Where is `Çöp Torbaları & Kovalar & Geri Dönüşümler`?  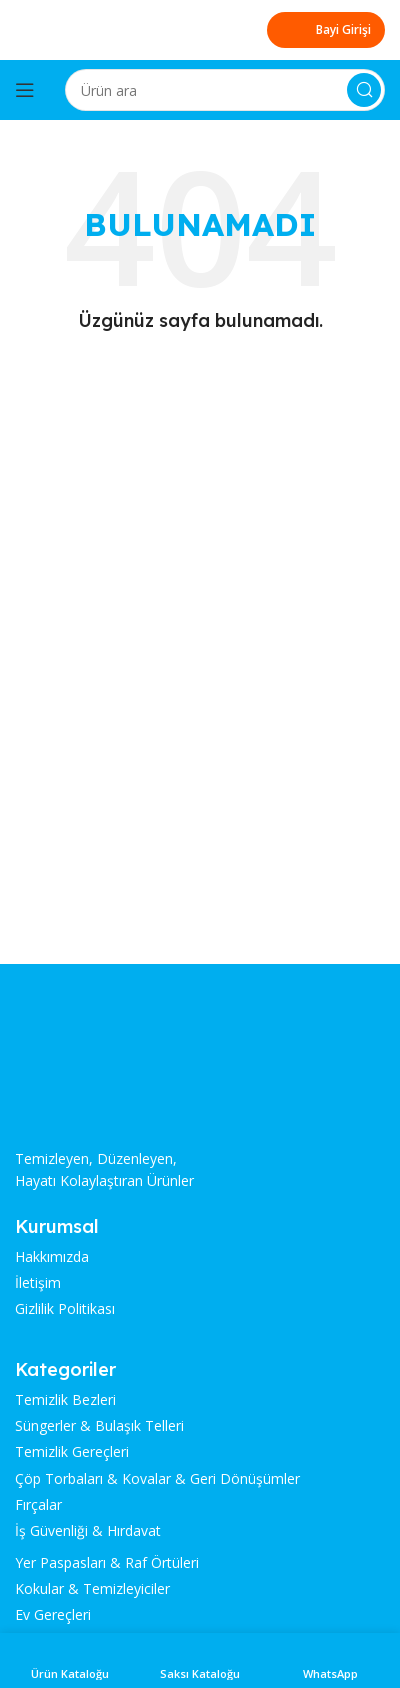
Çöp Torbaları & Kovalar & Geri Dönüşümler is located at coordinates (157, 1479).